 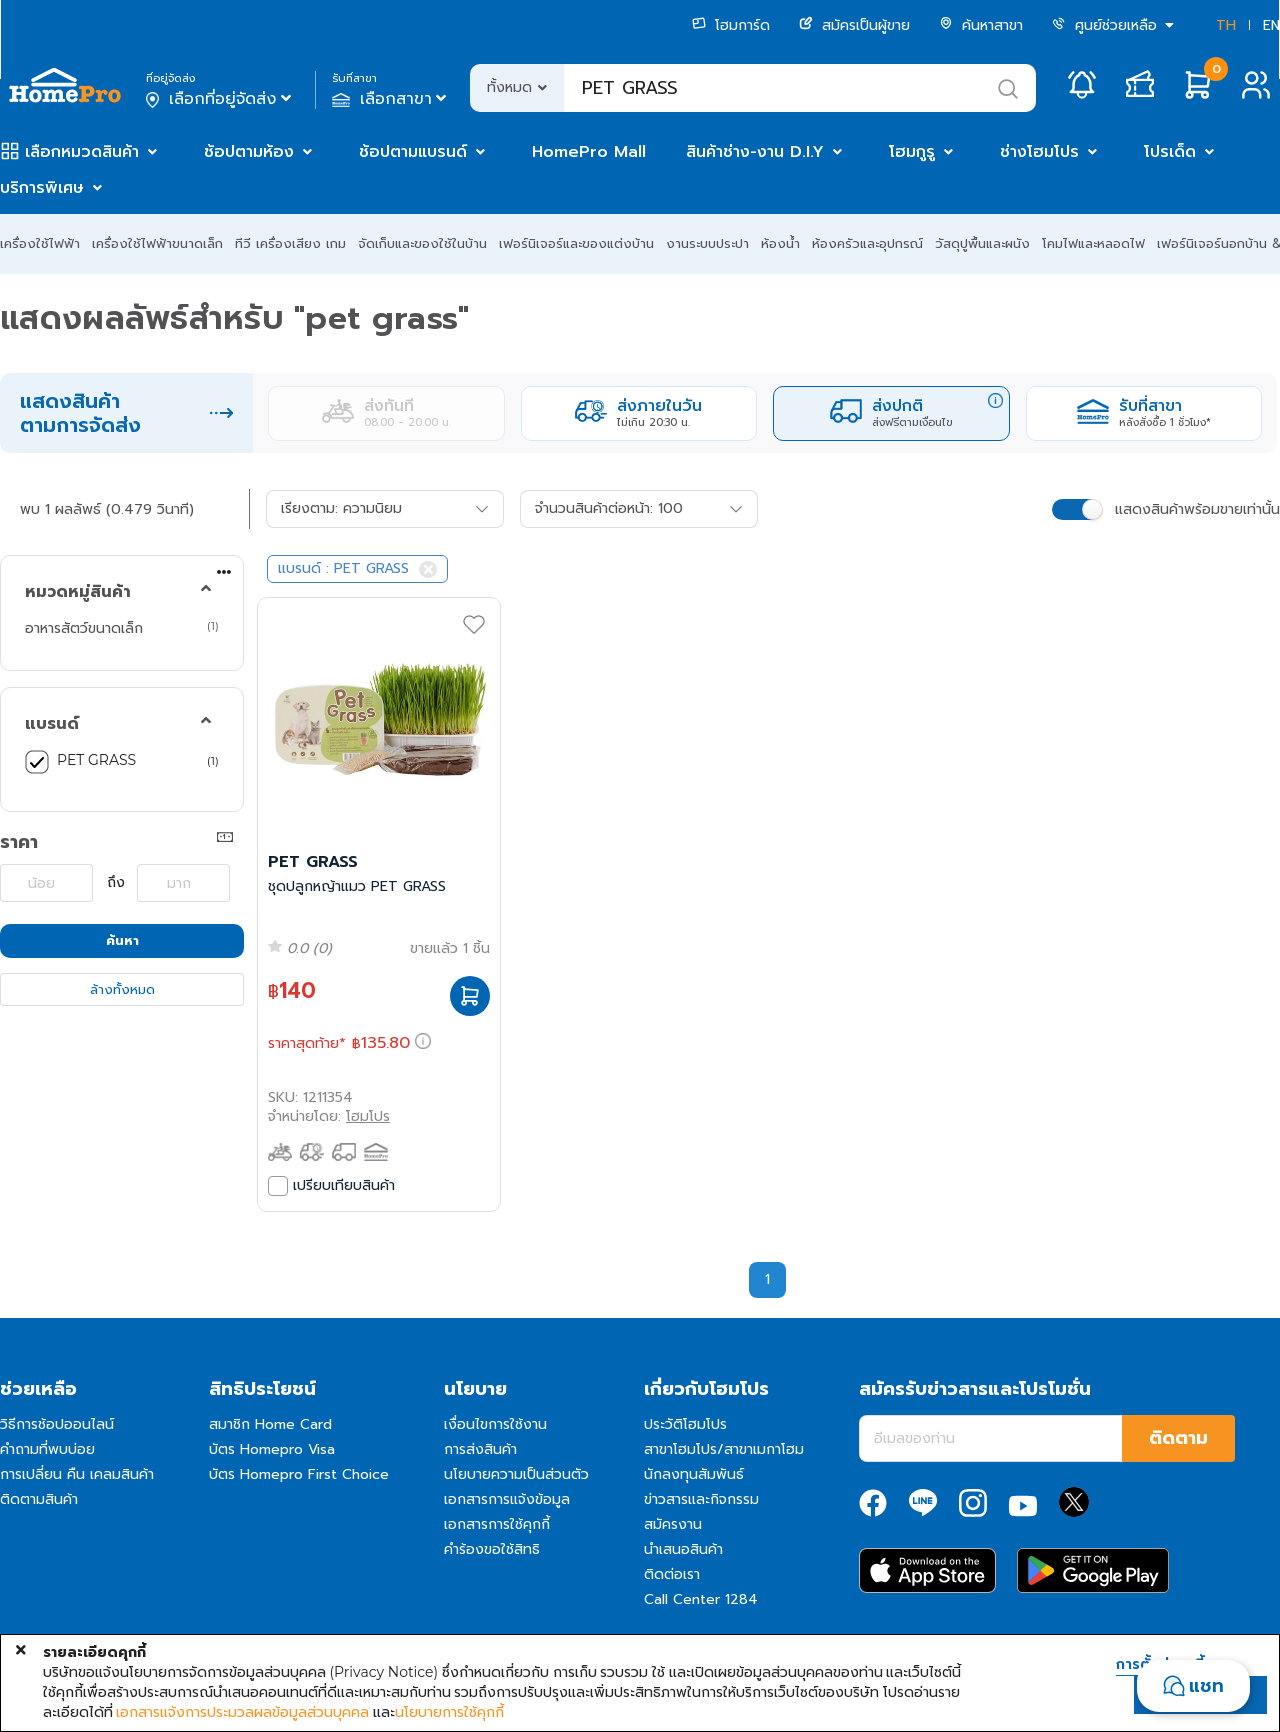 What do you see at coordinates (272, 1449) in the screenshot?
I see `บัตร Homepro Visa` at bounding box center [272, 1449].